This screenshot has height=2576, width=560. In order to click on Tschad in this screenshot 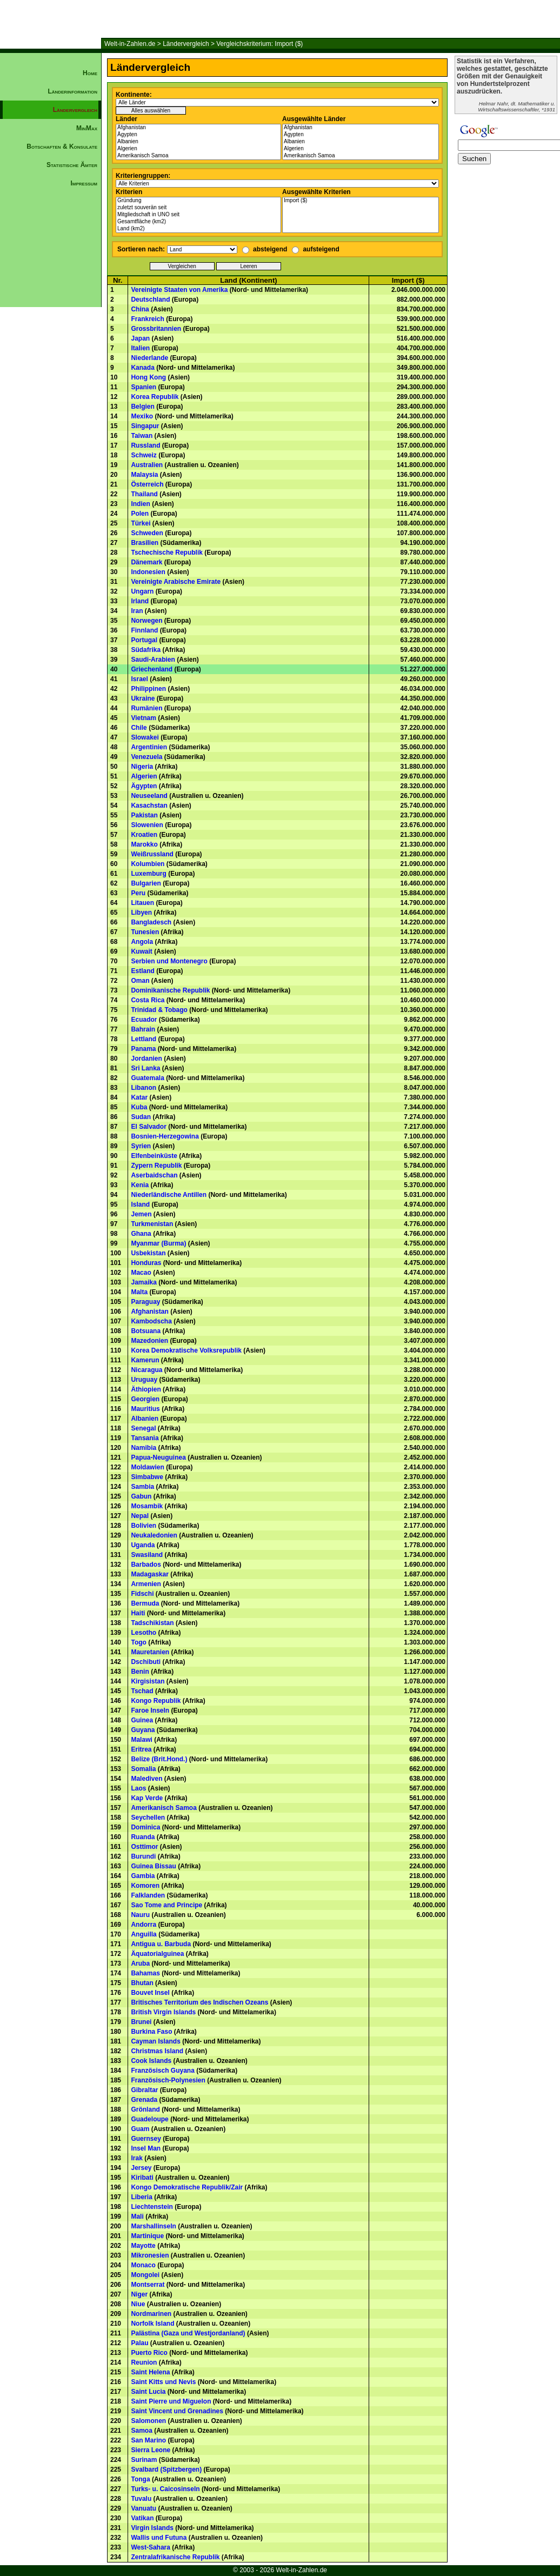, I will do `click(142, 1691)`.